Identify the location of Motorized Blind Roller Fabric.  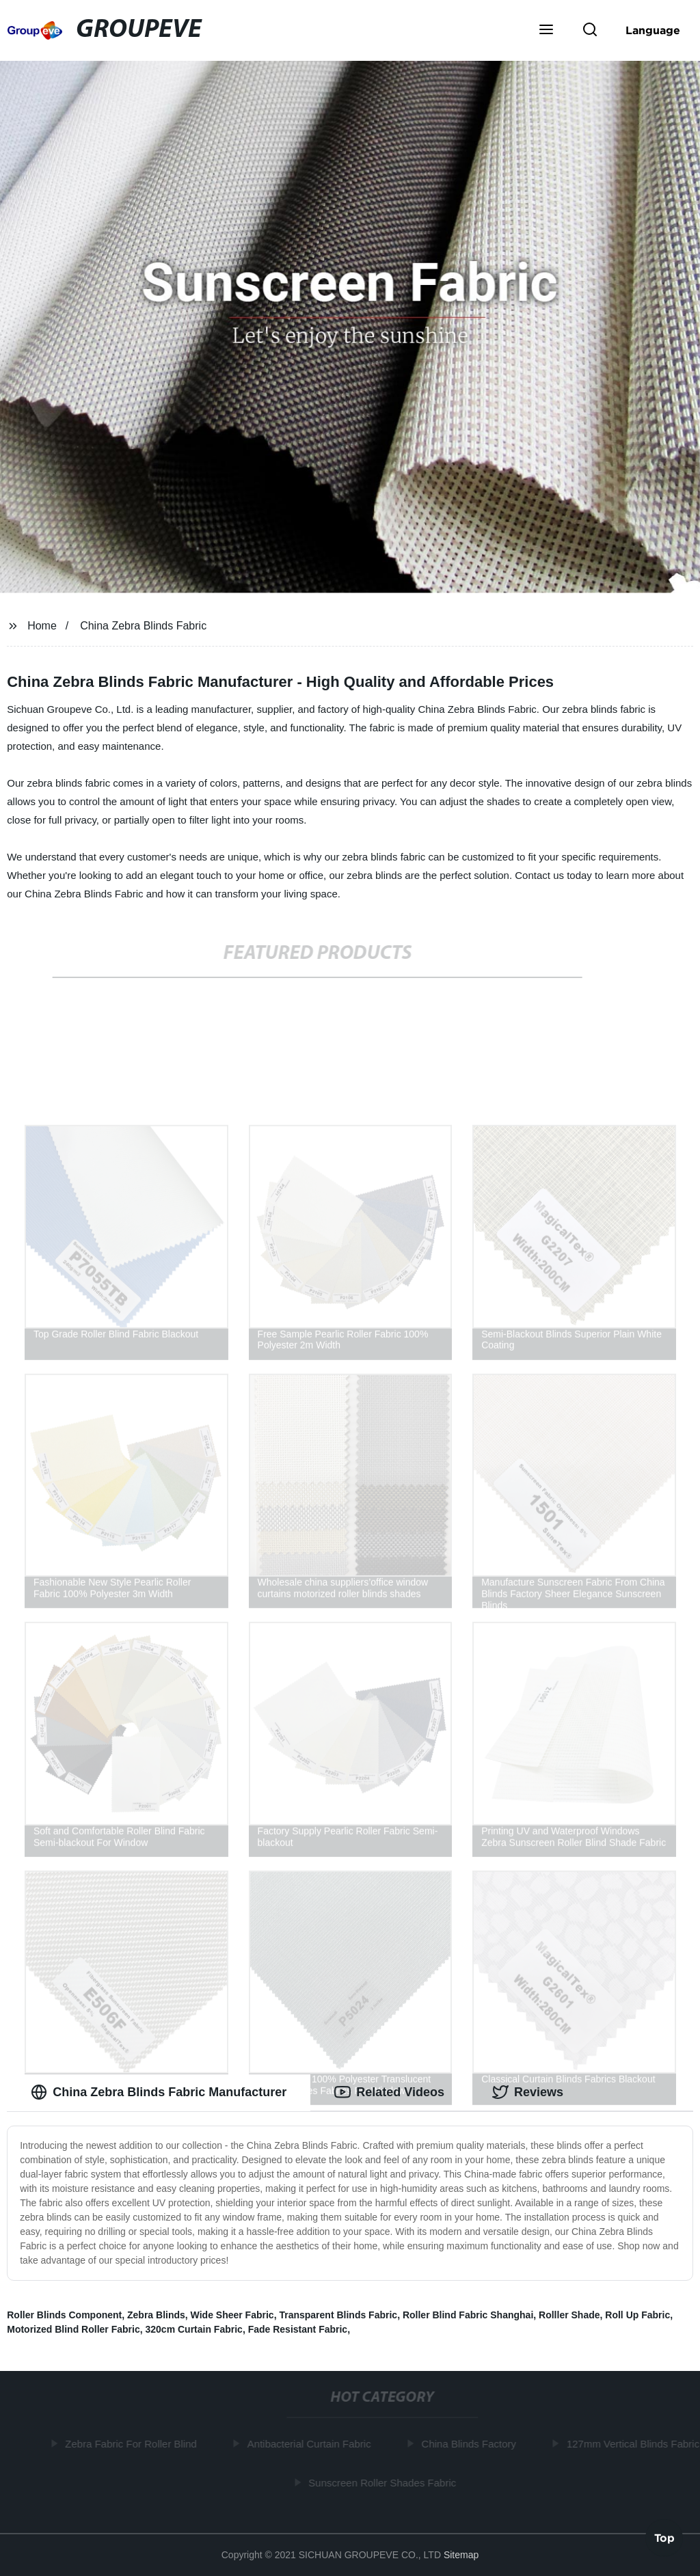
(73, 2329).